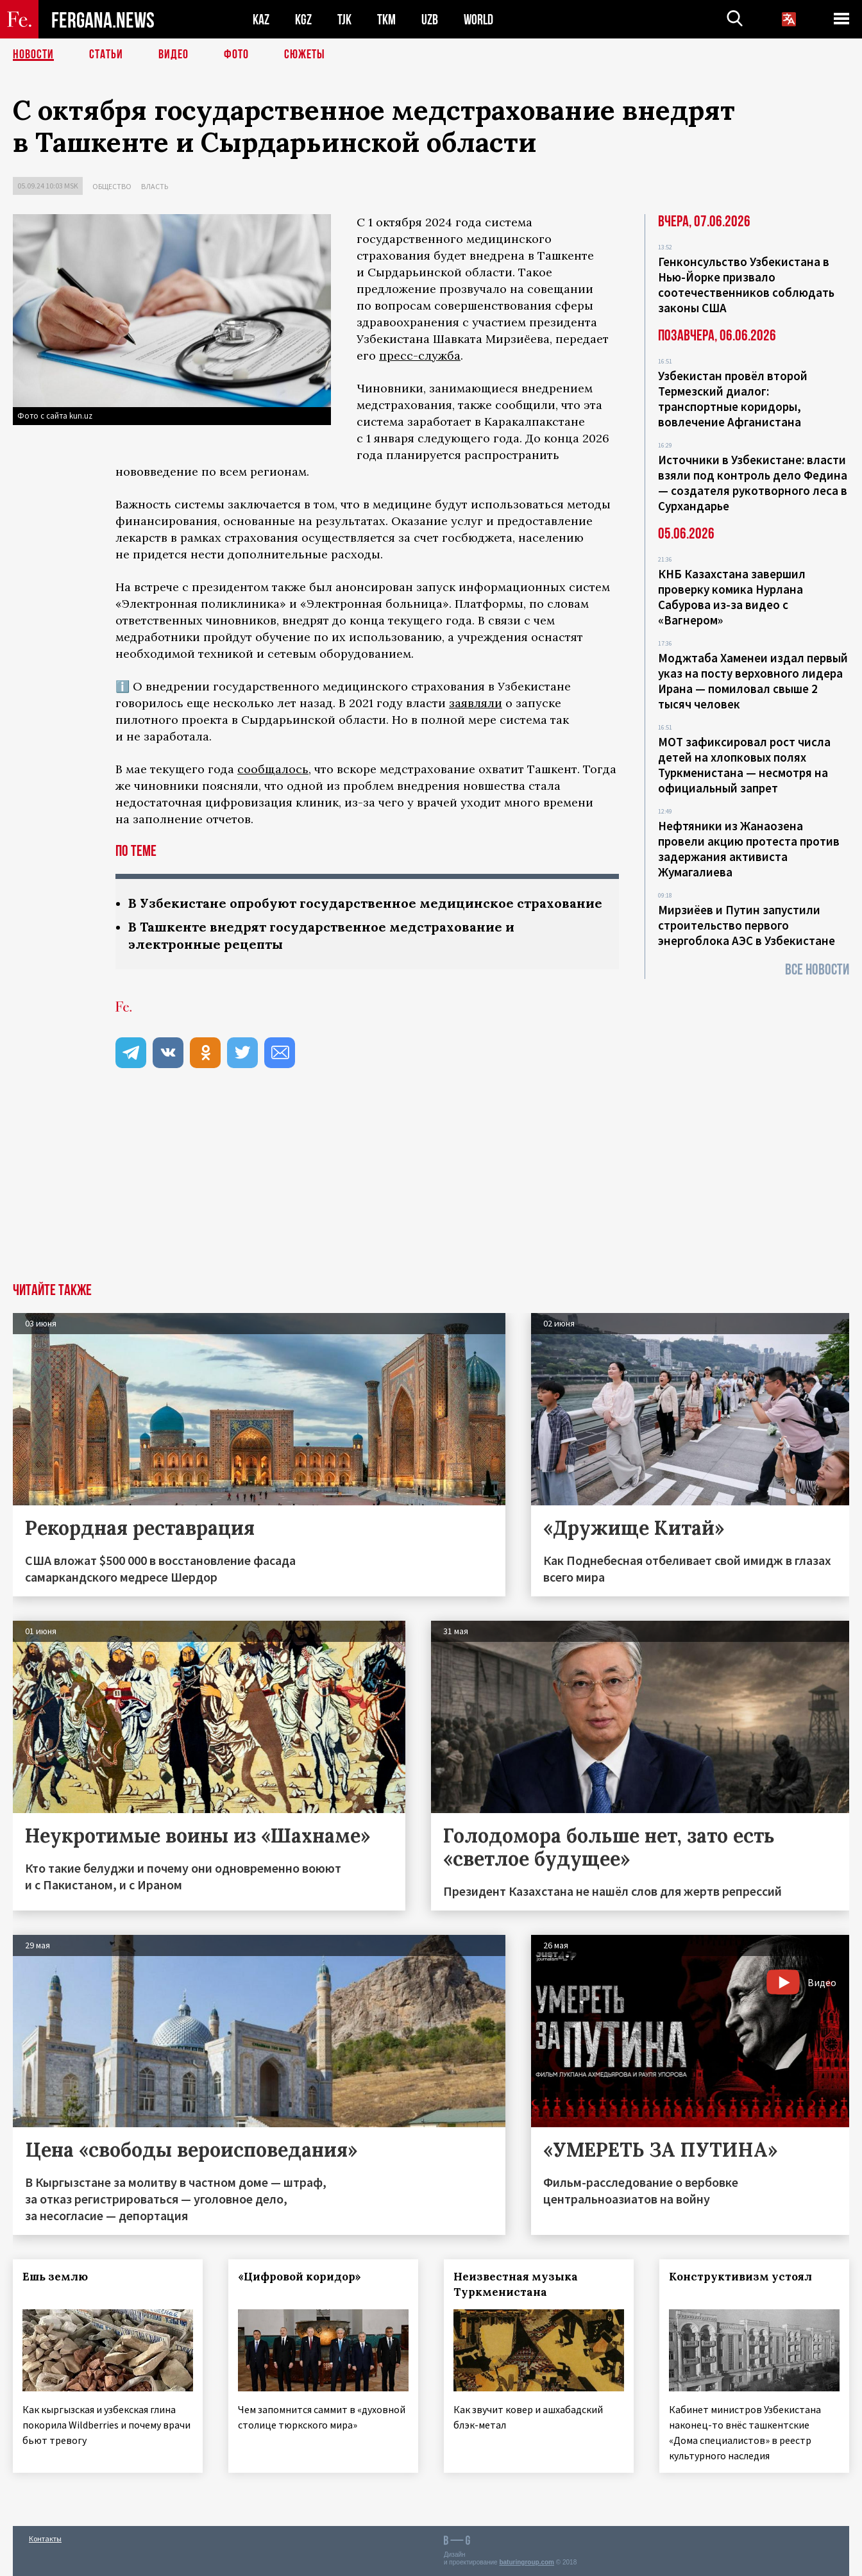 The height and width of the screenshot is (2576, 862). Describe the element at coordinates (236, 54) in the screenshot. I see `Фото` at that location.